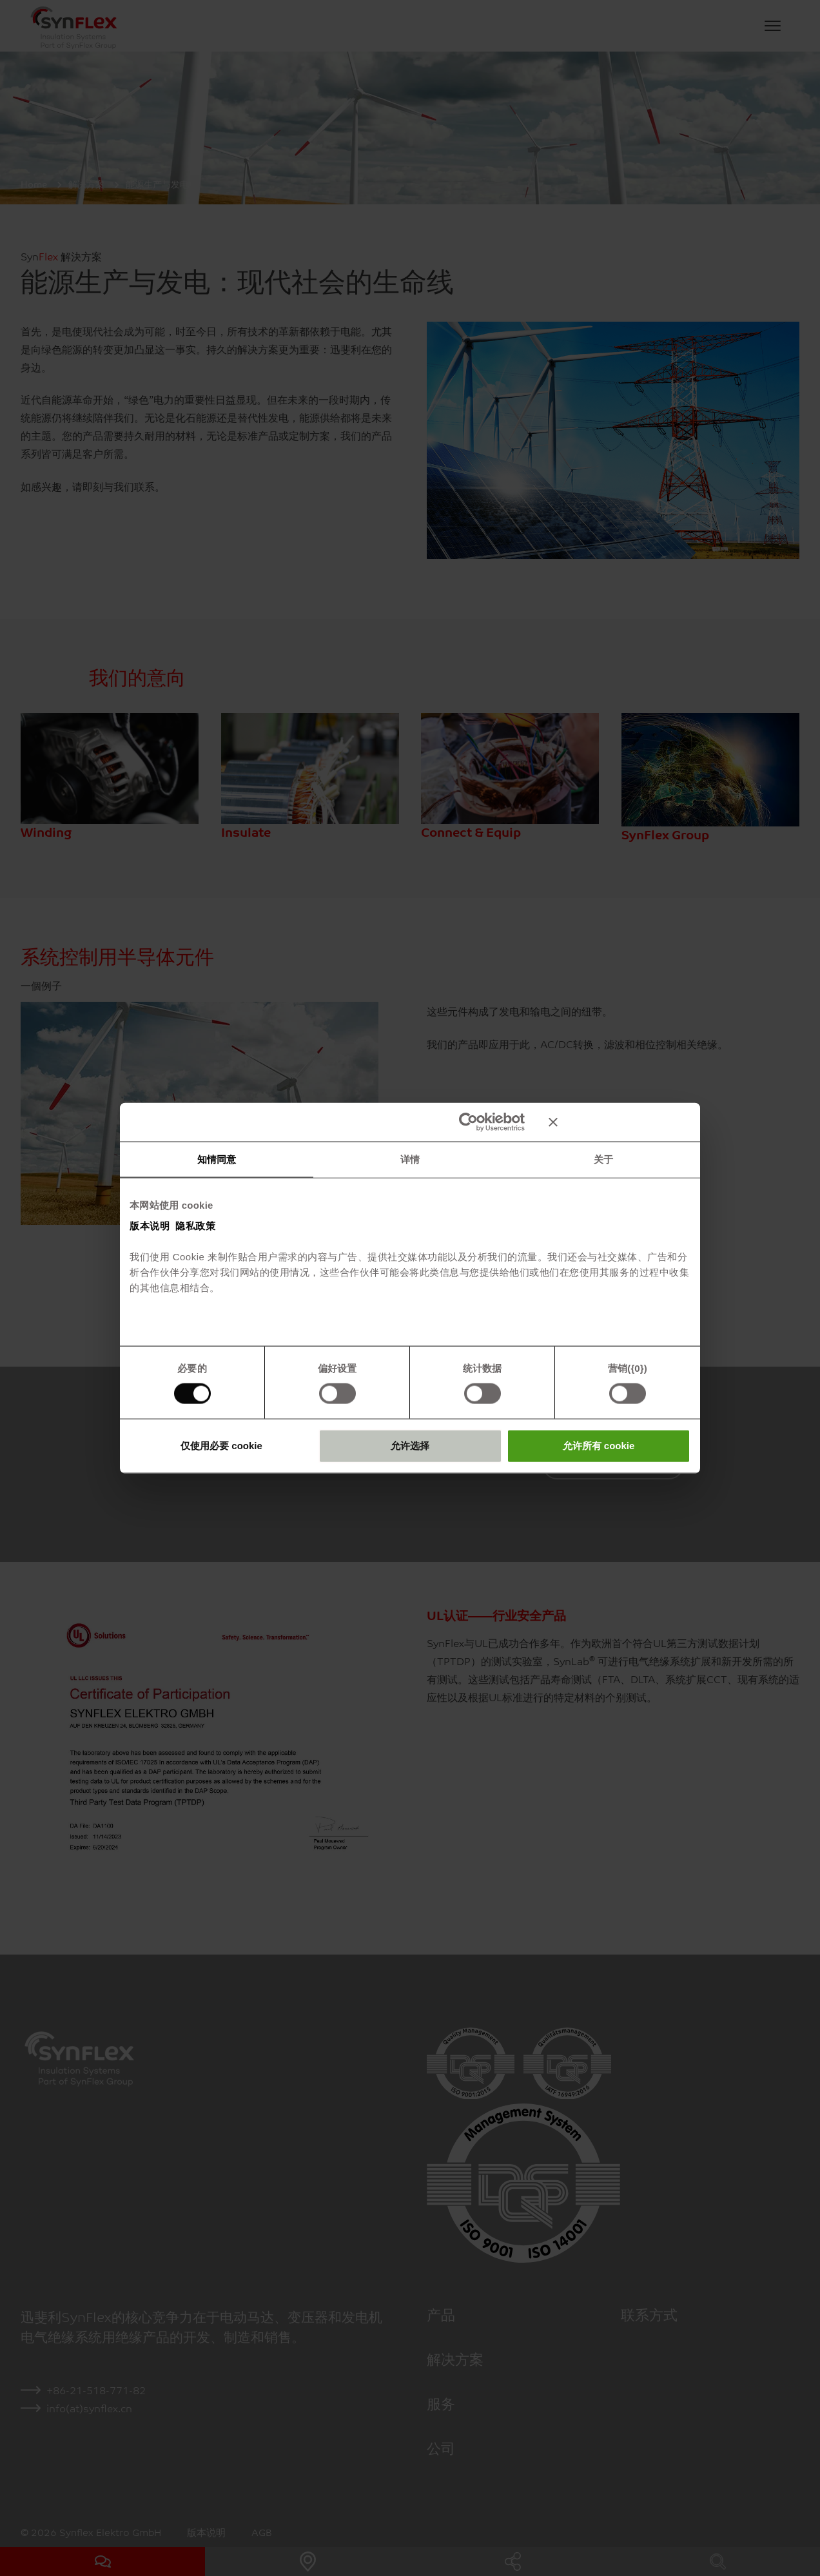 The width and height of the screenshot is (820, 2576). What do you see at coordinates (410, 1159) in the screenshot?
I see `详情 [tab]` at bounding box center [410, 1159].